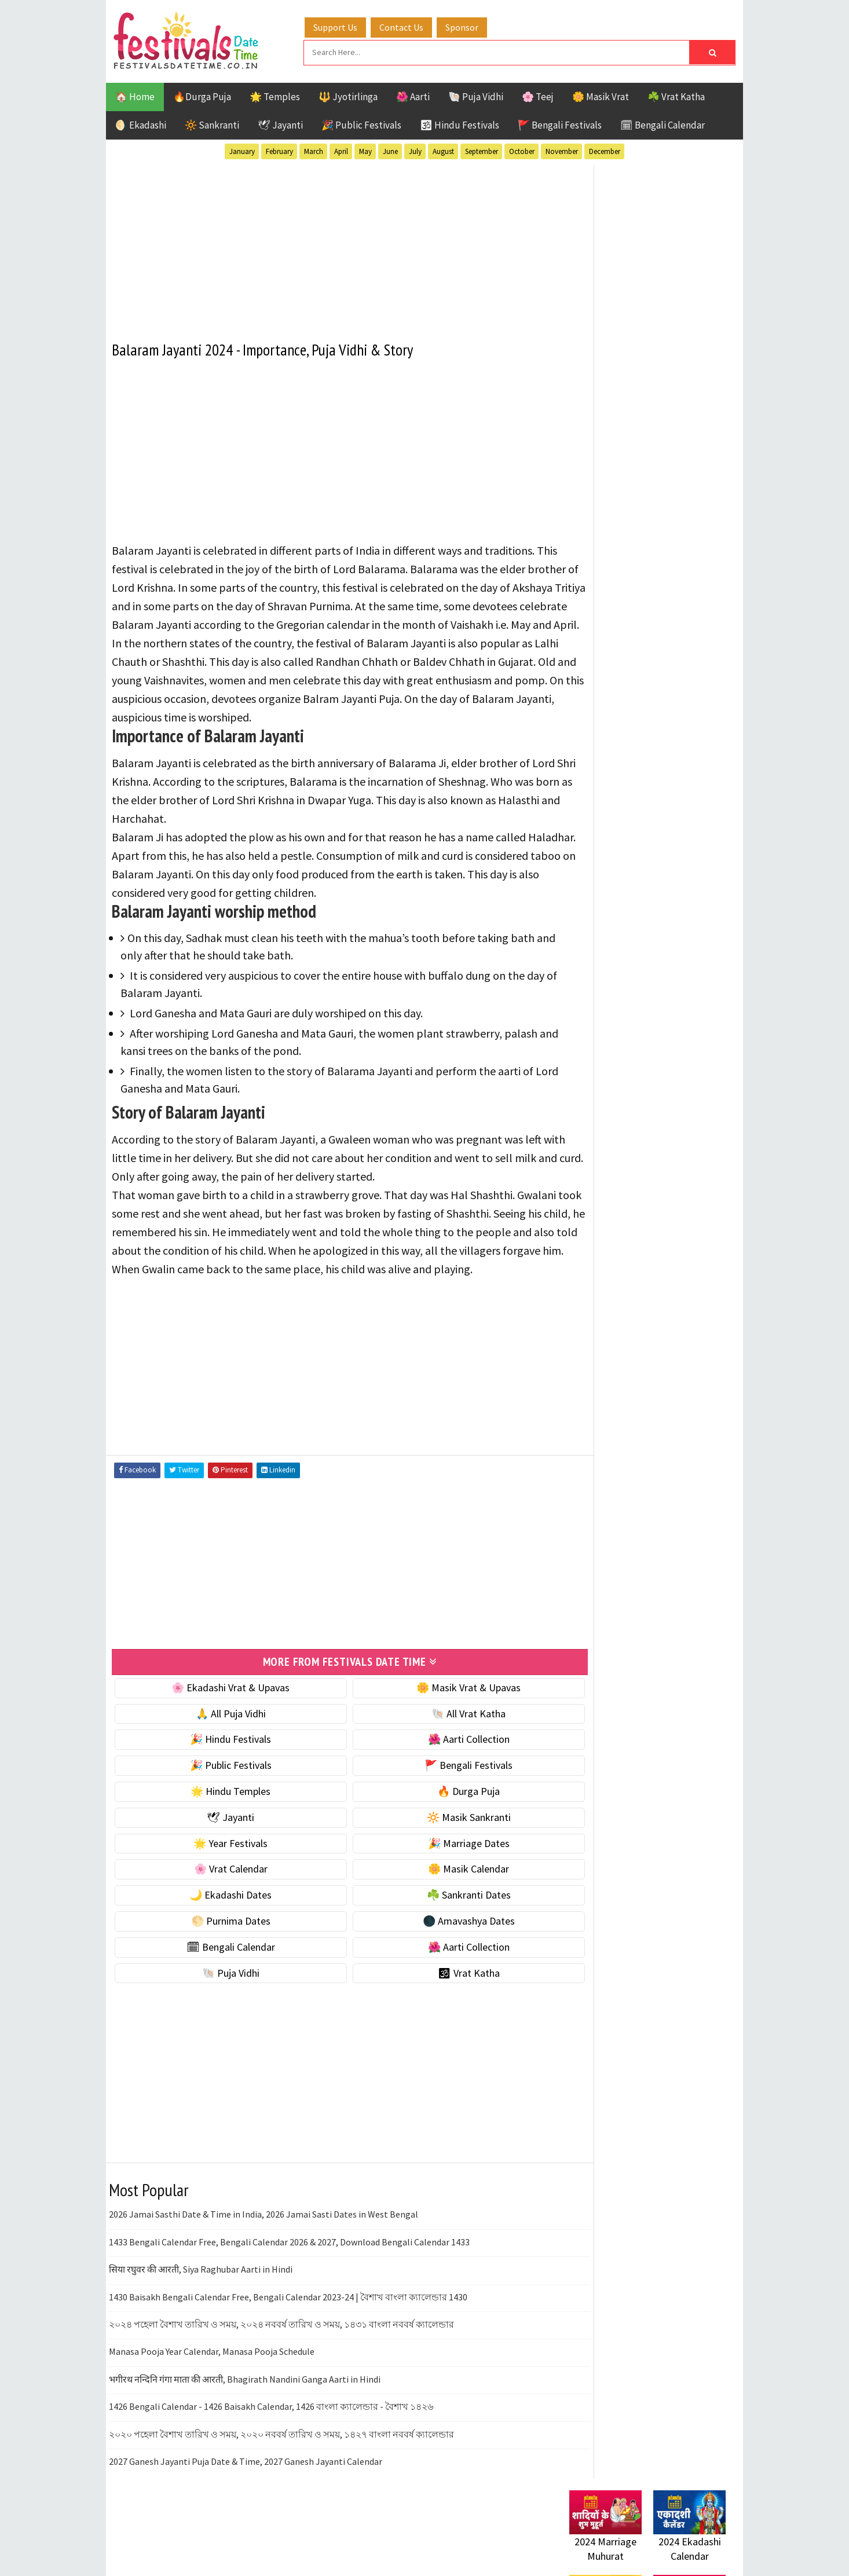 The width and height of the screenshot is (849, 2576). What do you see at coordinates (676, 95) in the screenshot?
I see `☘️ Vrat Katha` at bounding box center [676, 95].